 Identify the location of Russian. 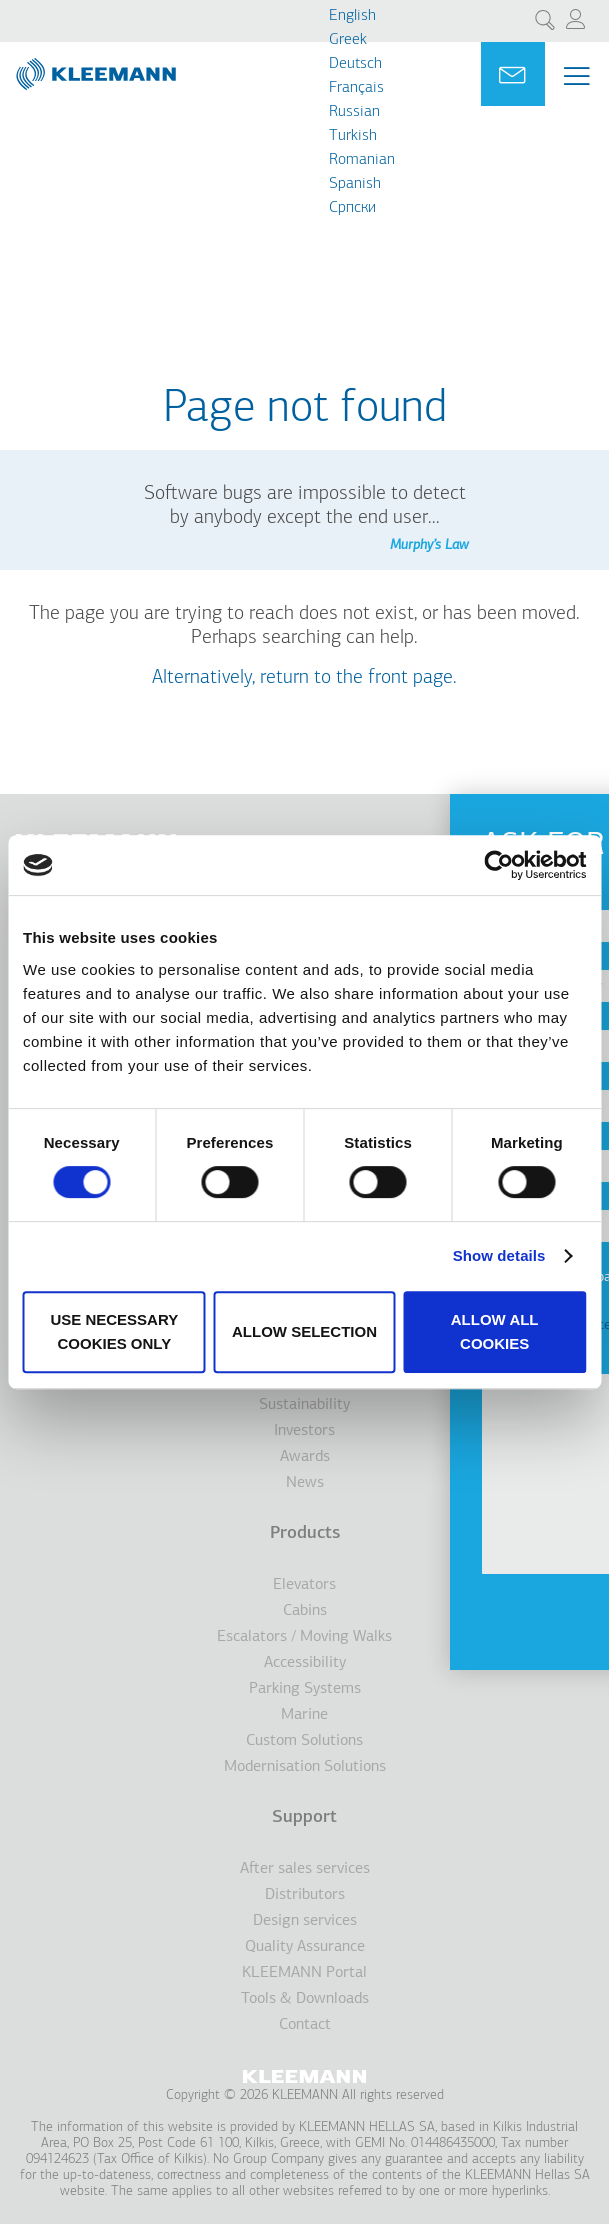
(354, 112).